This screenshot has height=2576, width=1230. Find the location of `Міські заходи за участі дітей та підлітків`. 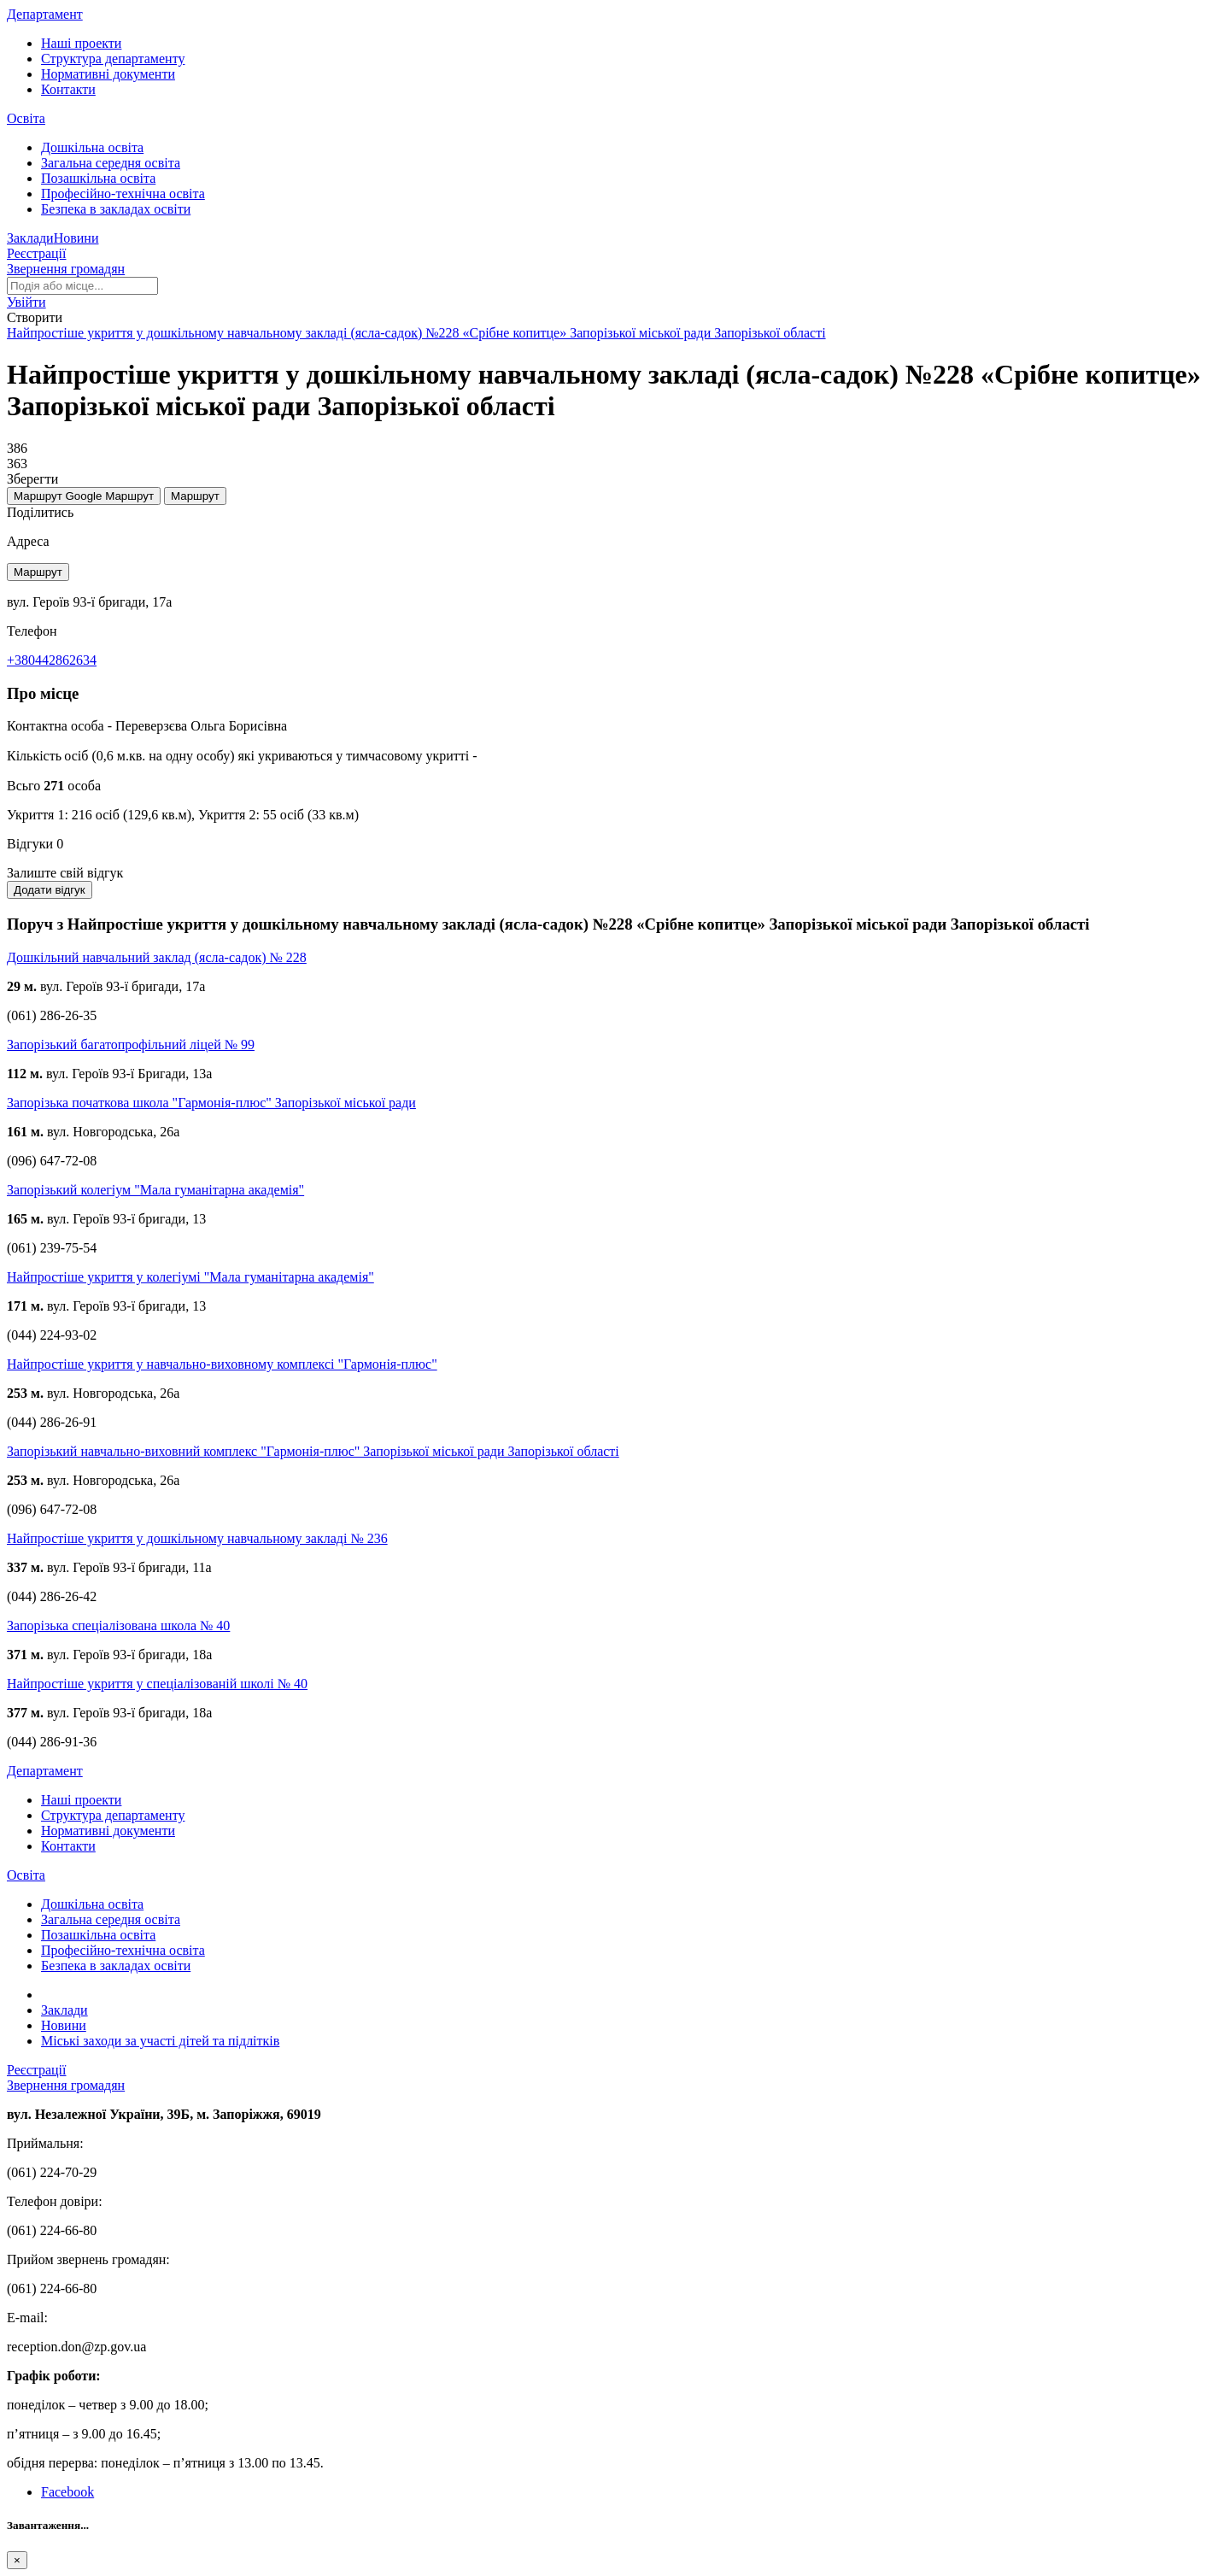

Міські заходи за участі дітей та підлітків is located at coordinates (160, 2040).